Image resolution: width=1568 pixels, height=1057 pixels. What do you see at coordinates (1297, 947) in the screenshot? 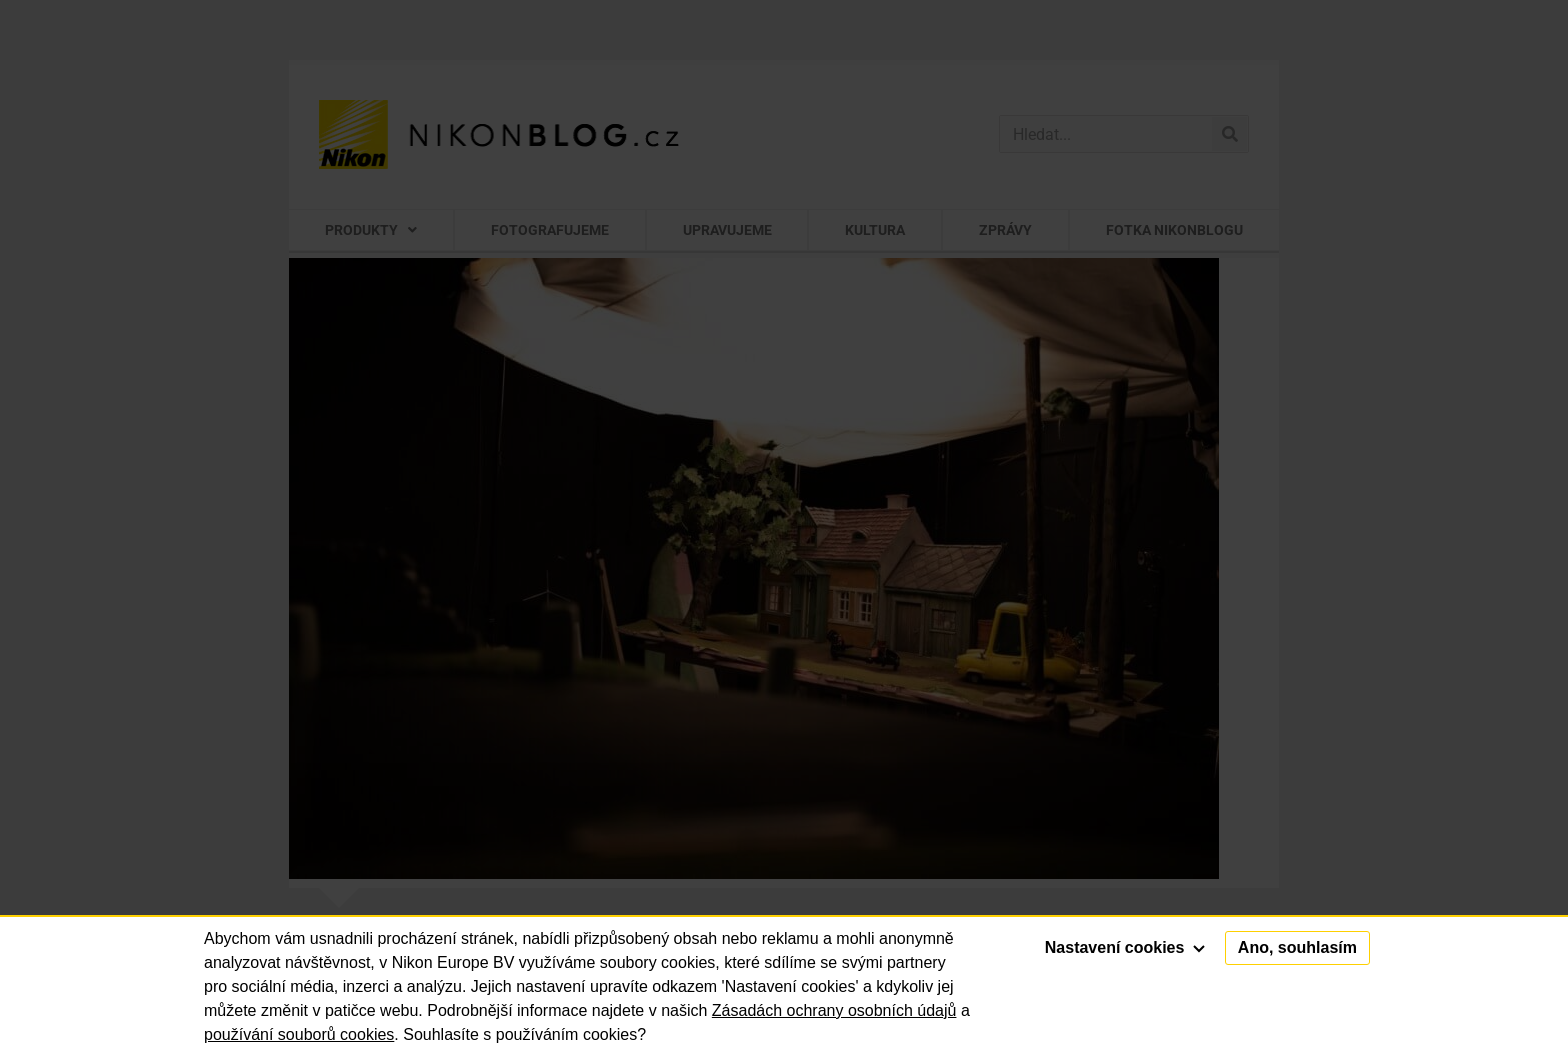
I see `Ano, souhlasím` at bounding box center [1297, 947].